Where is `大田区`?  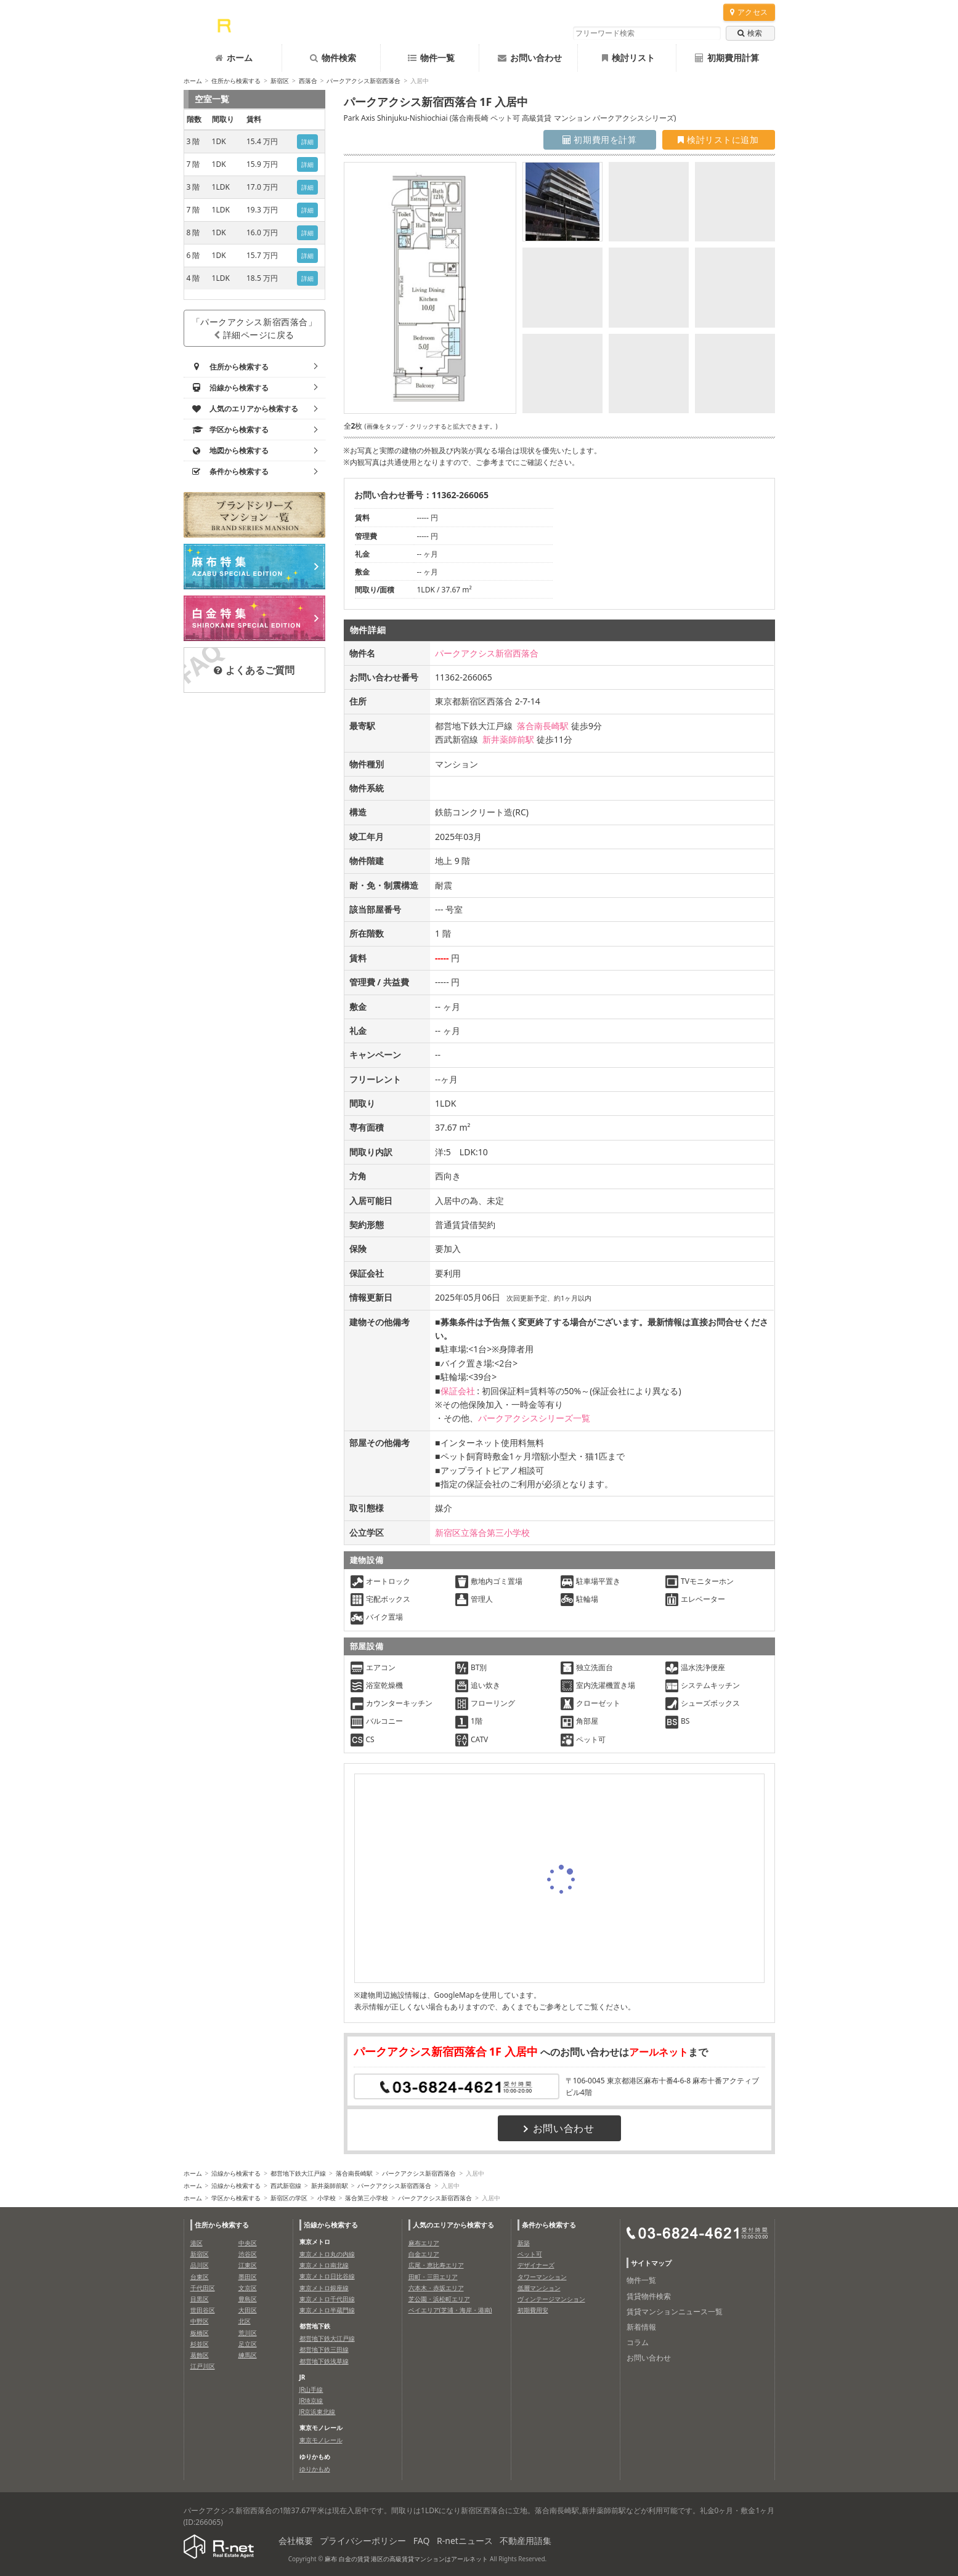 大田区 is located at coordinates (247, 2310).